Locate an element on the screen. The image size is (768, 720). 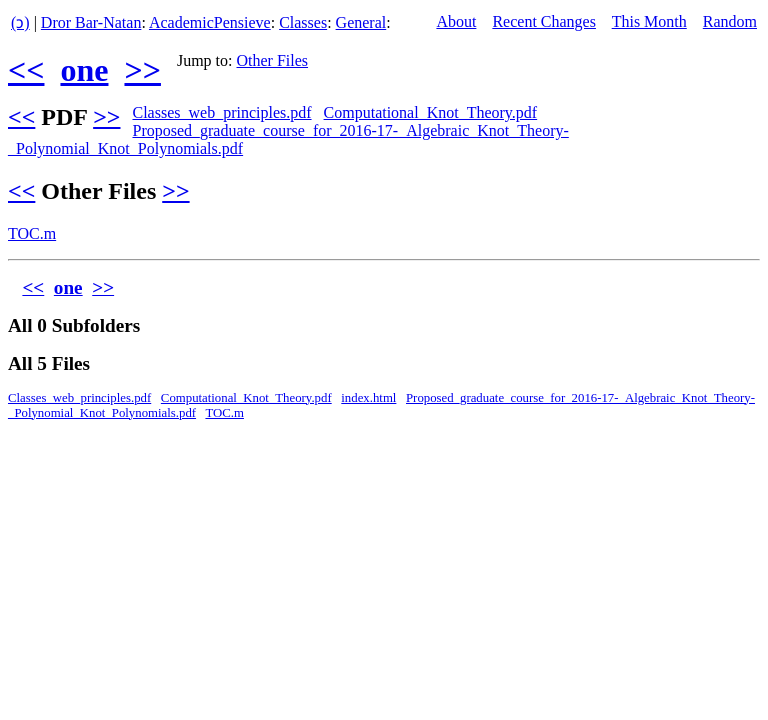
This Month is located at coordinates (649, 21).